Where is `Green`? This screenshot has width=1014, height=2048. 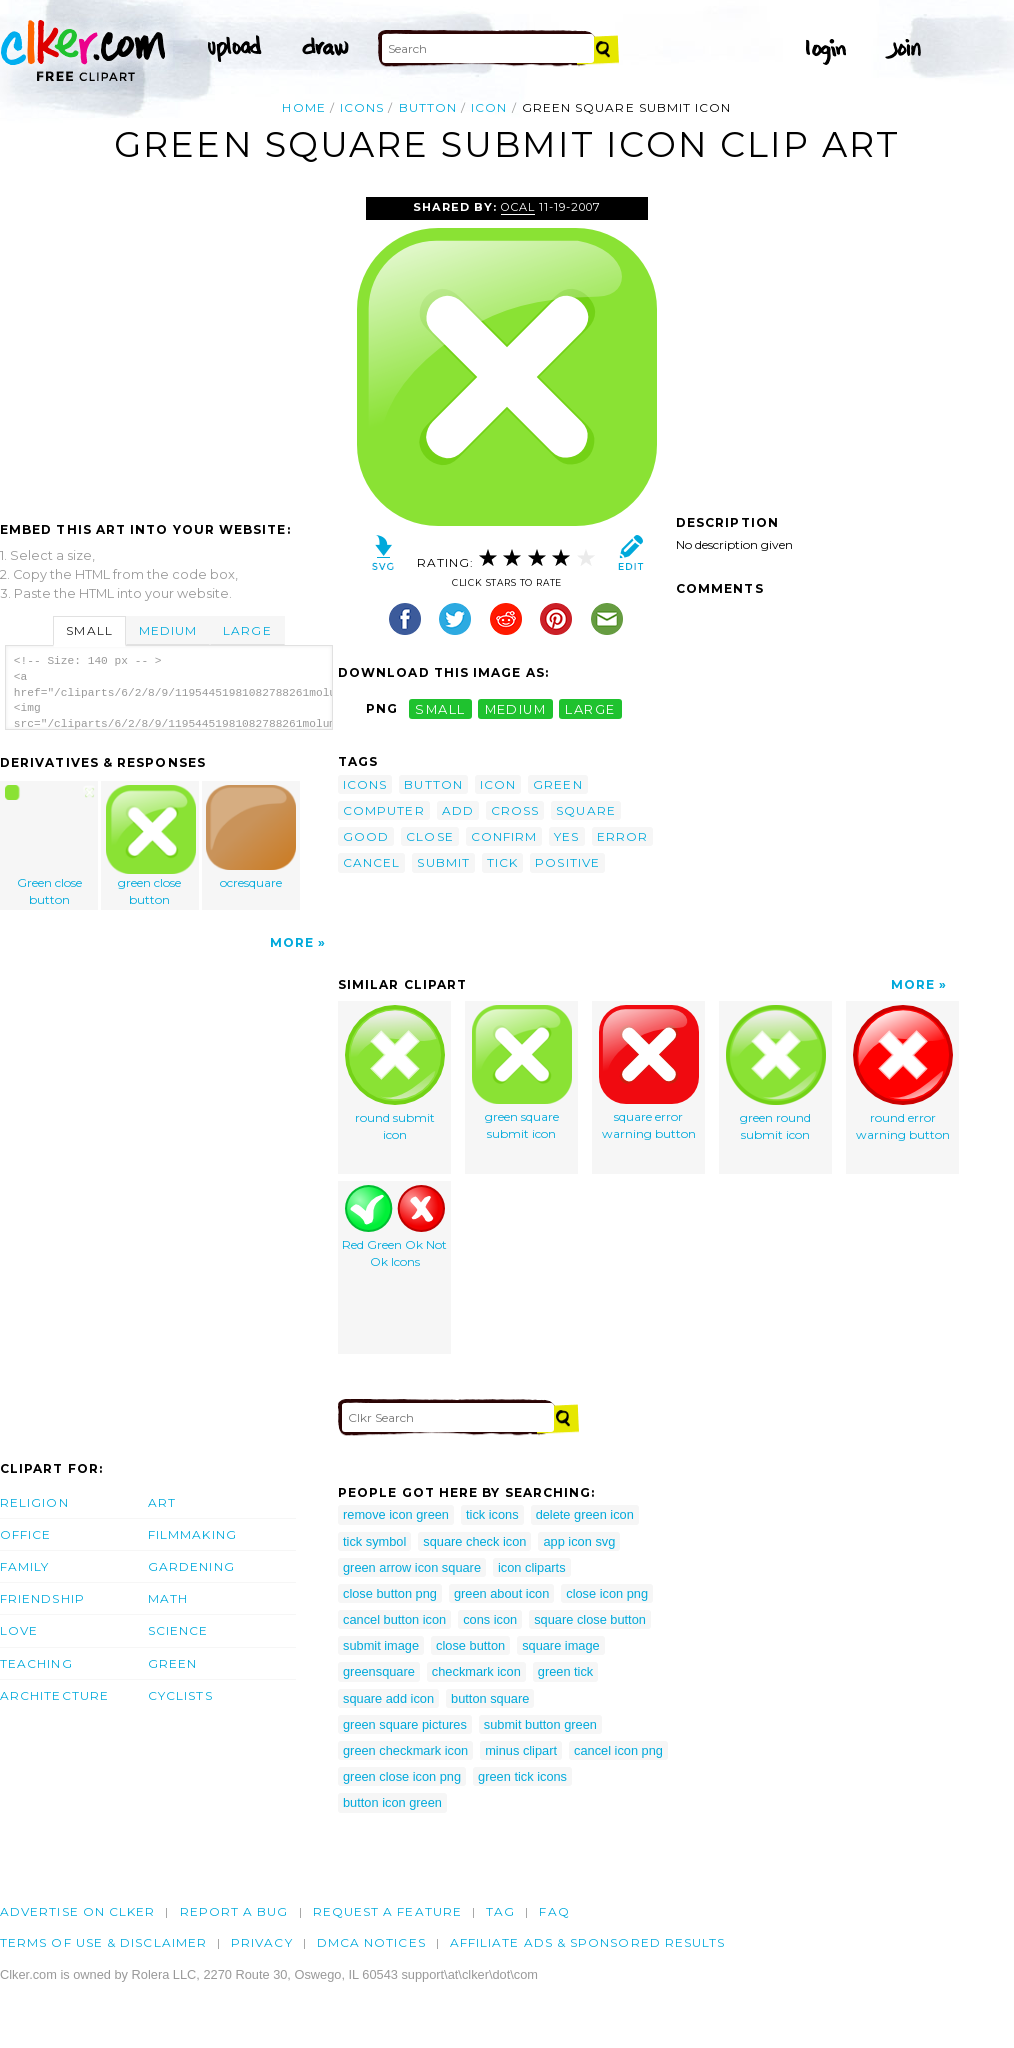 Green is located at coordinates (172, 1663).